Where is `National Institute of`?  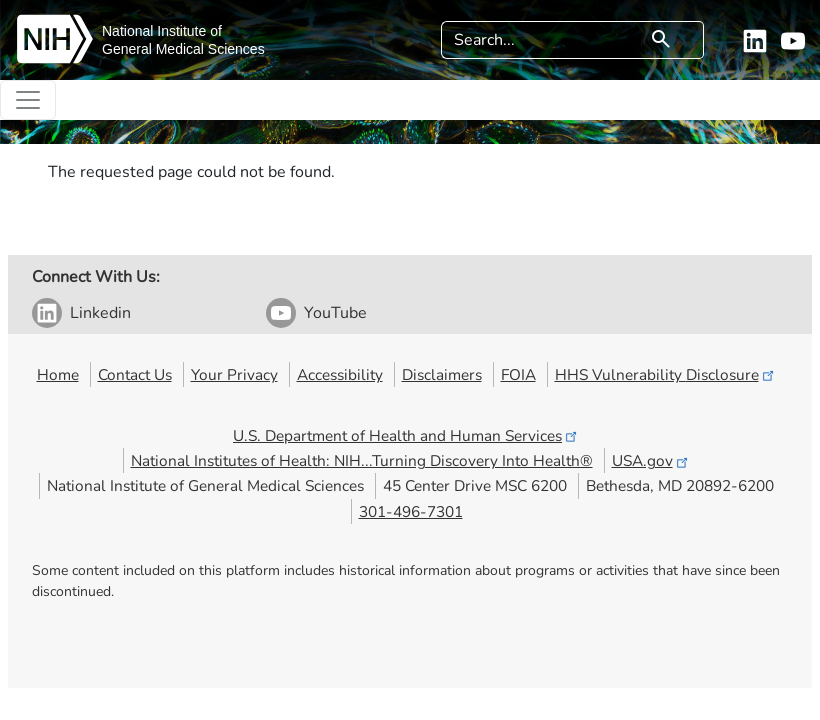 National Institute of is located at coordinates (162, 31).